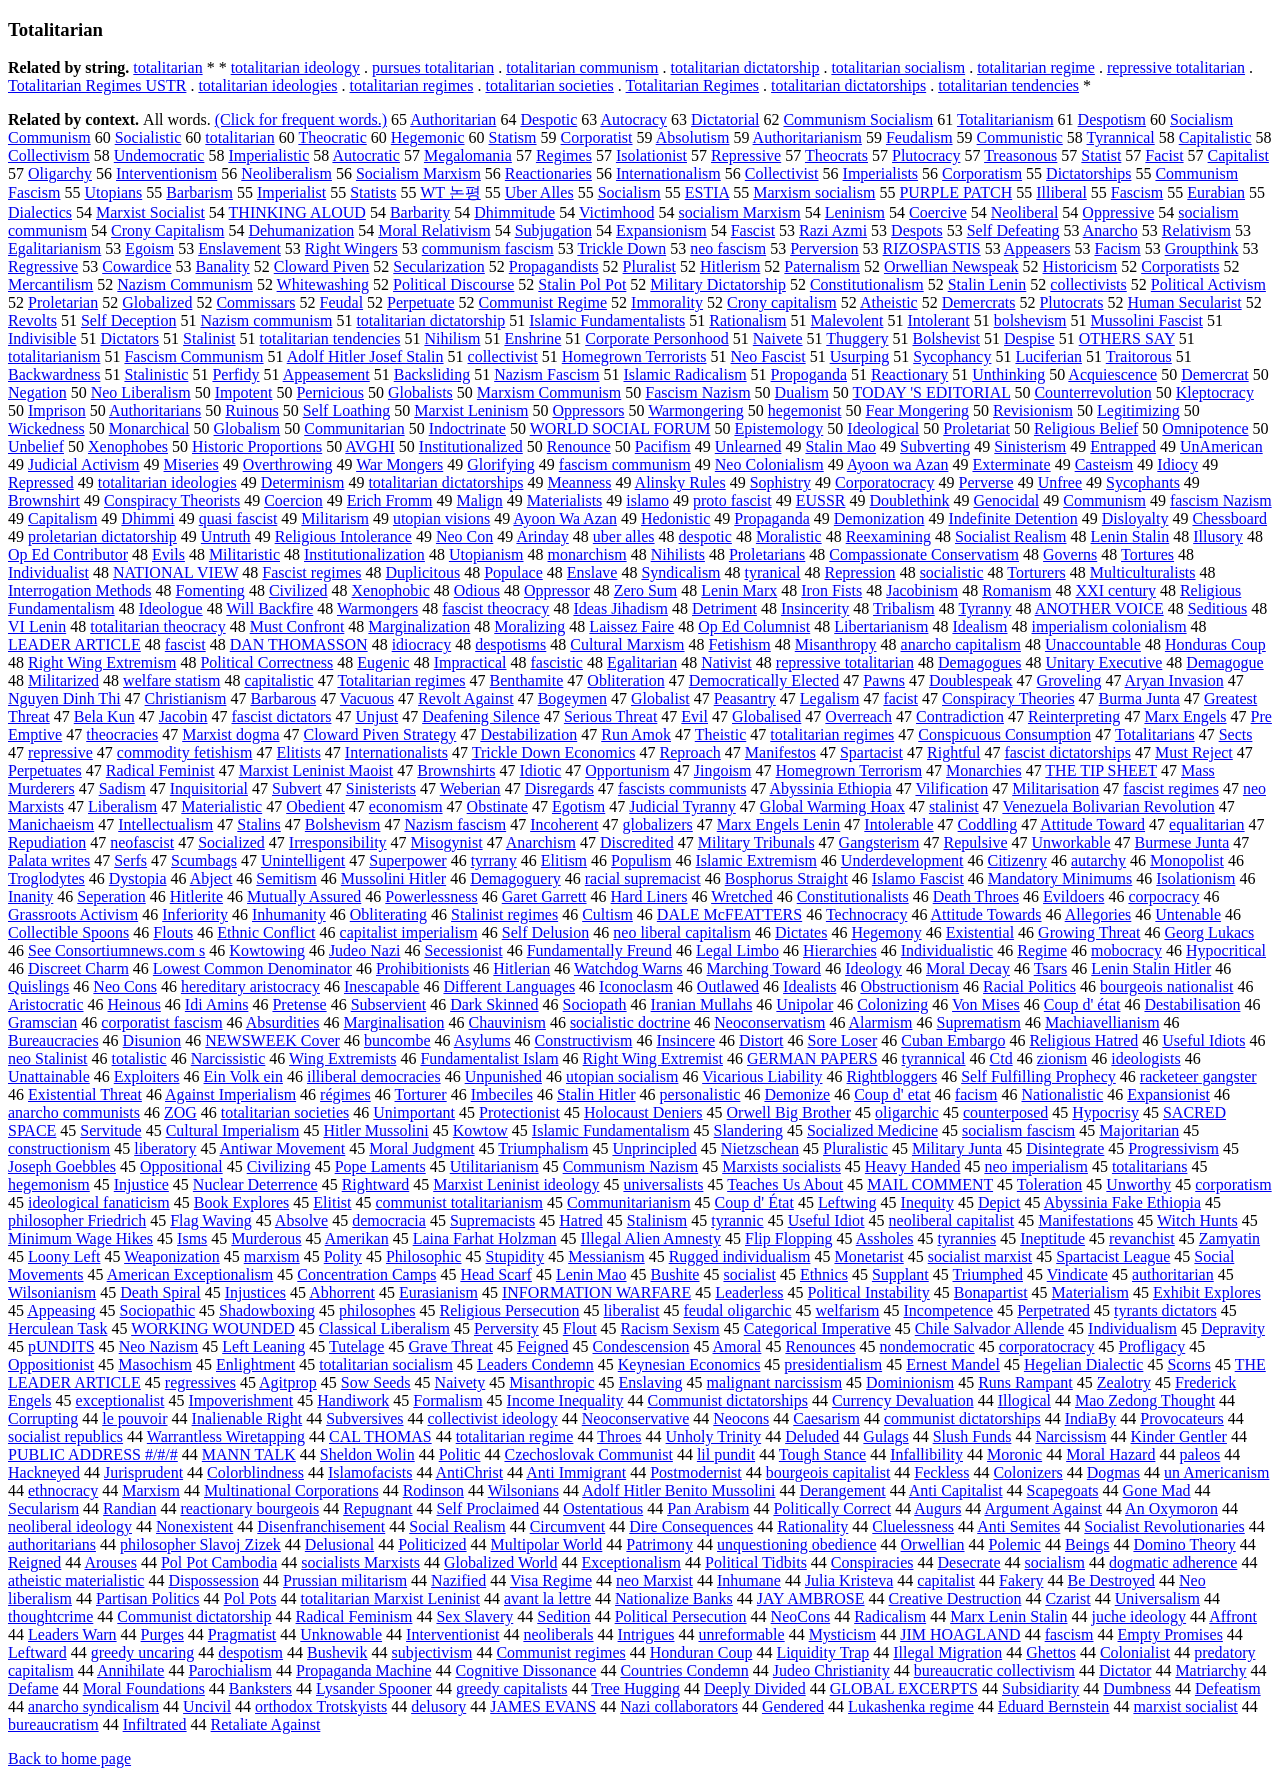 Image resolution: width=1280 pixels, height=1784 pixels. What do you see at coordinates (1138, 1616) in the screenshot?
I see `juche ideology` at bounding box center [1138, 1616].